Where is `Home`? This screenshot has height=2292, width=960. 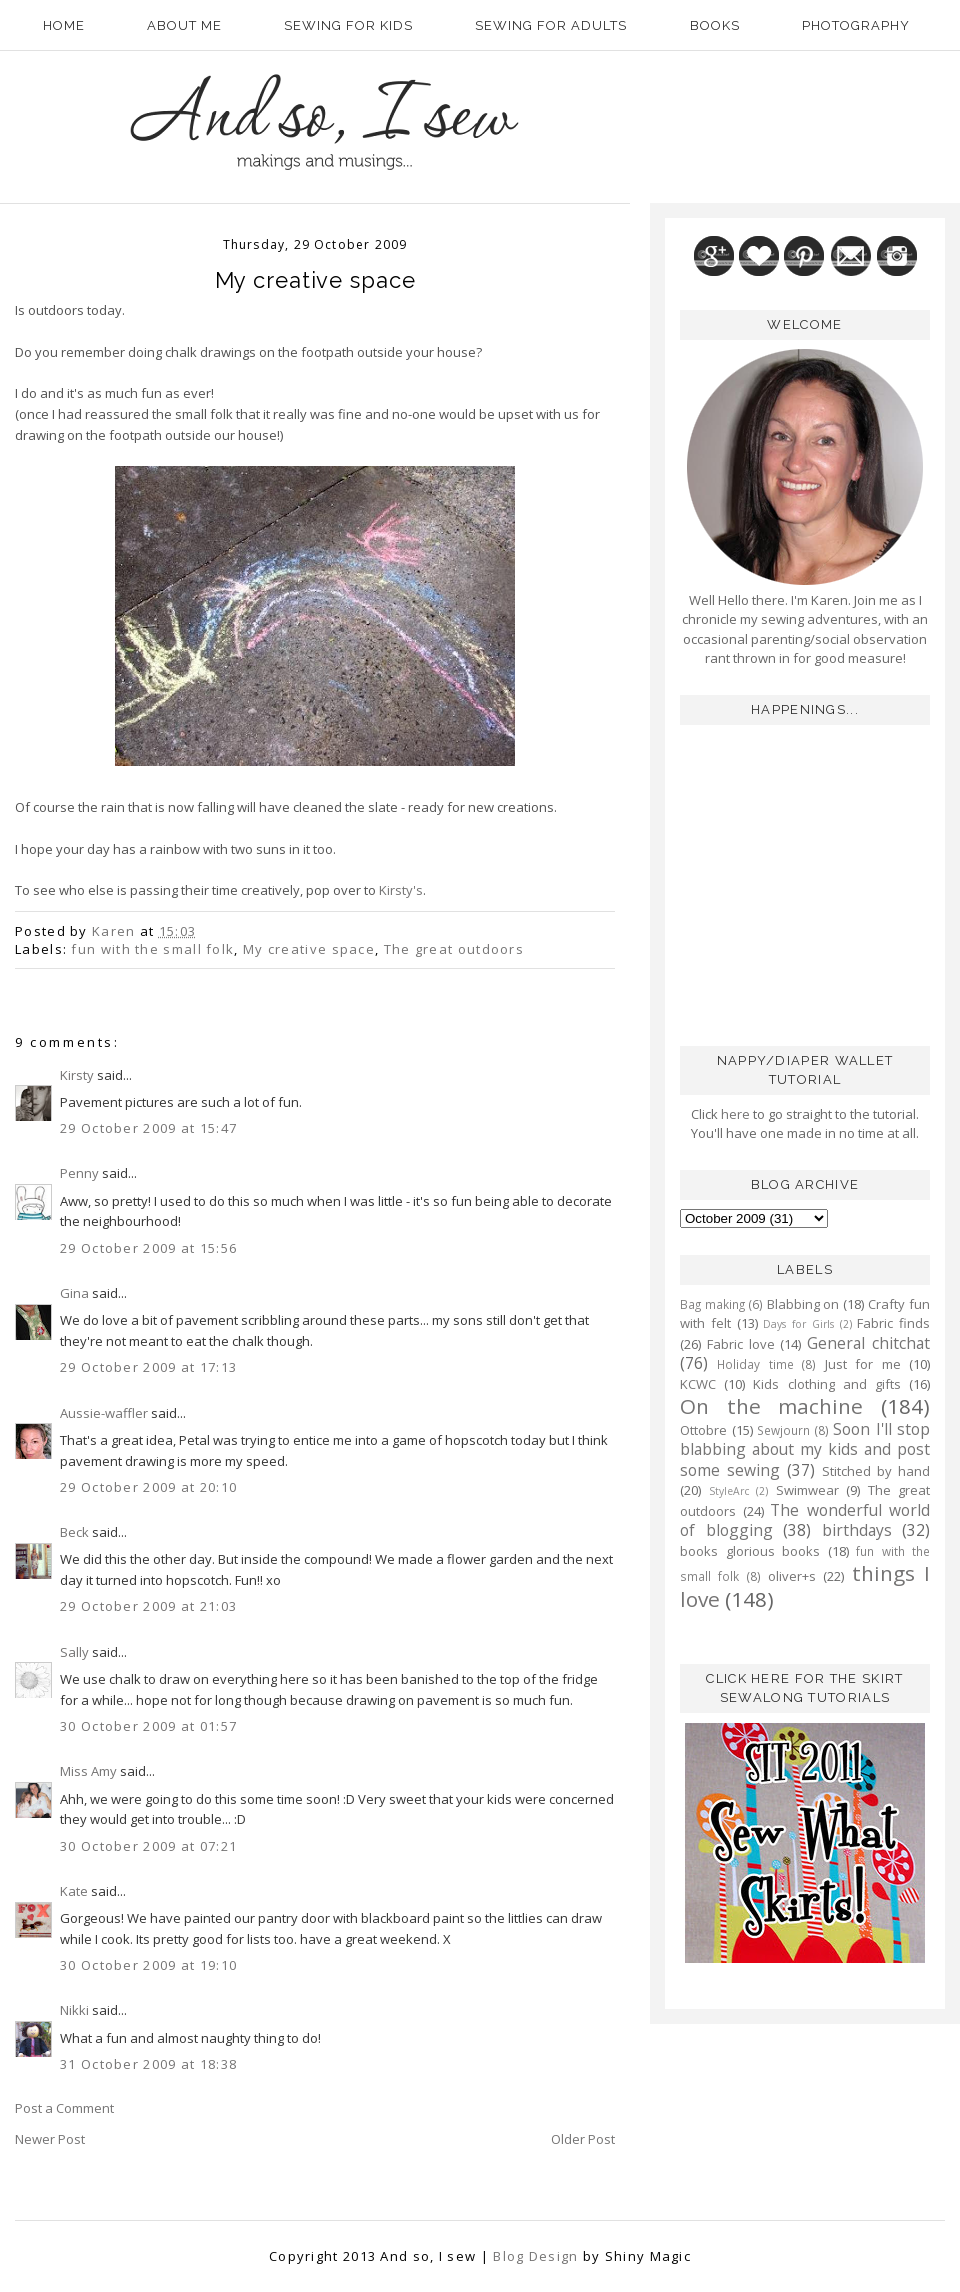 Home is located at coordinates (64, 25).